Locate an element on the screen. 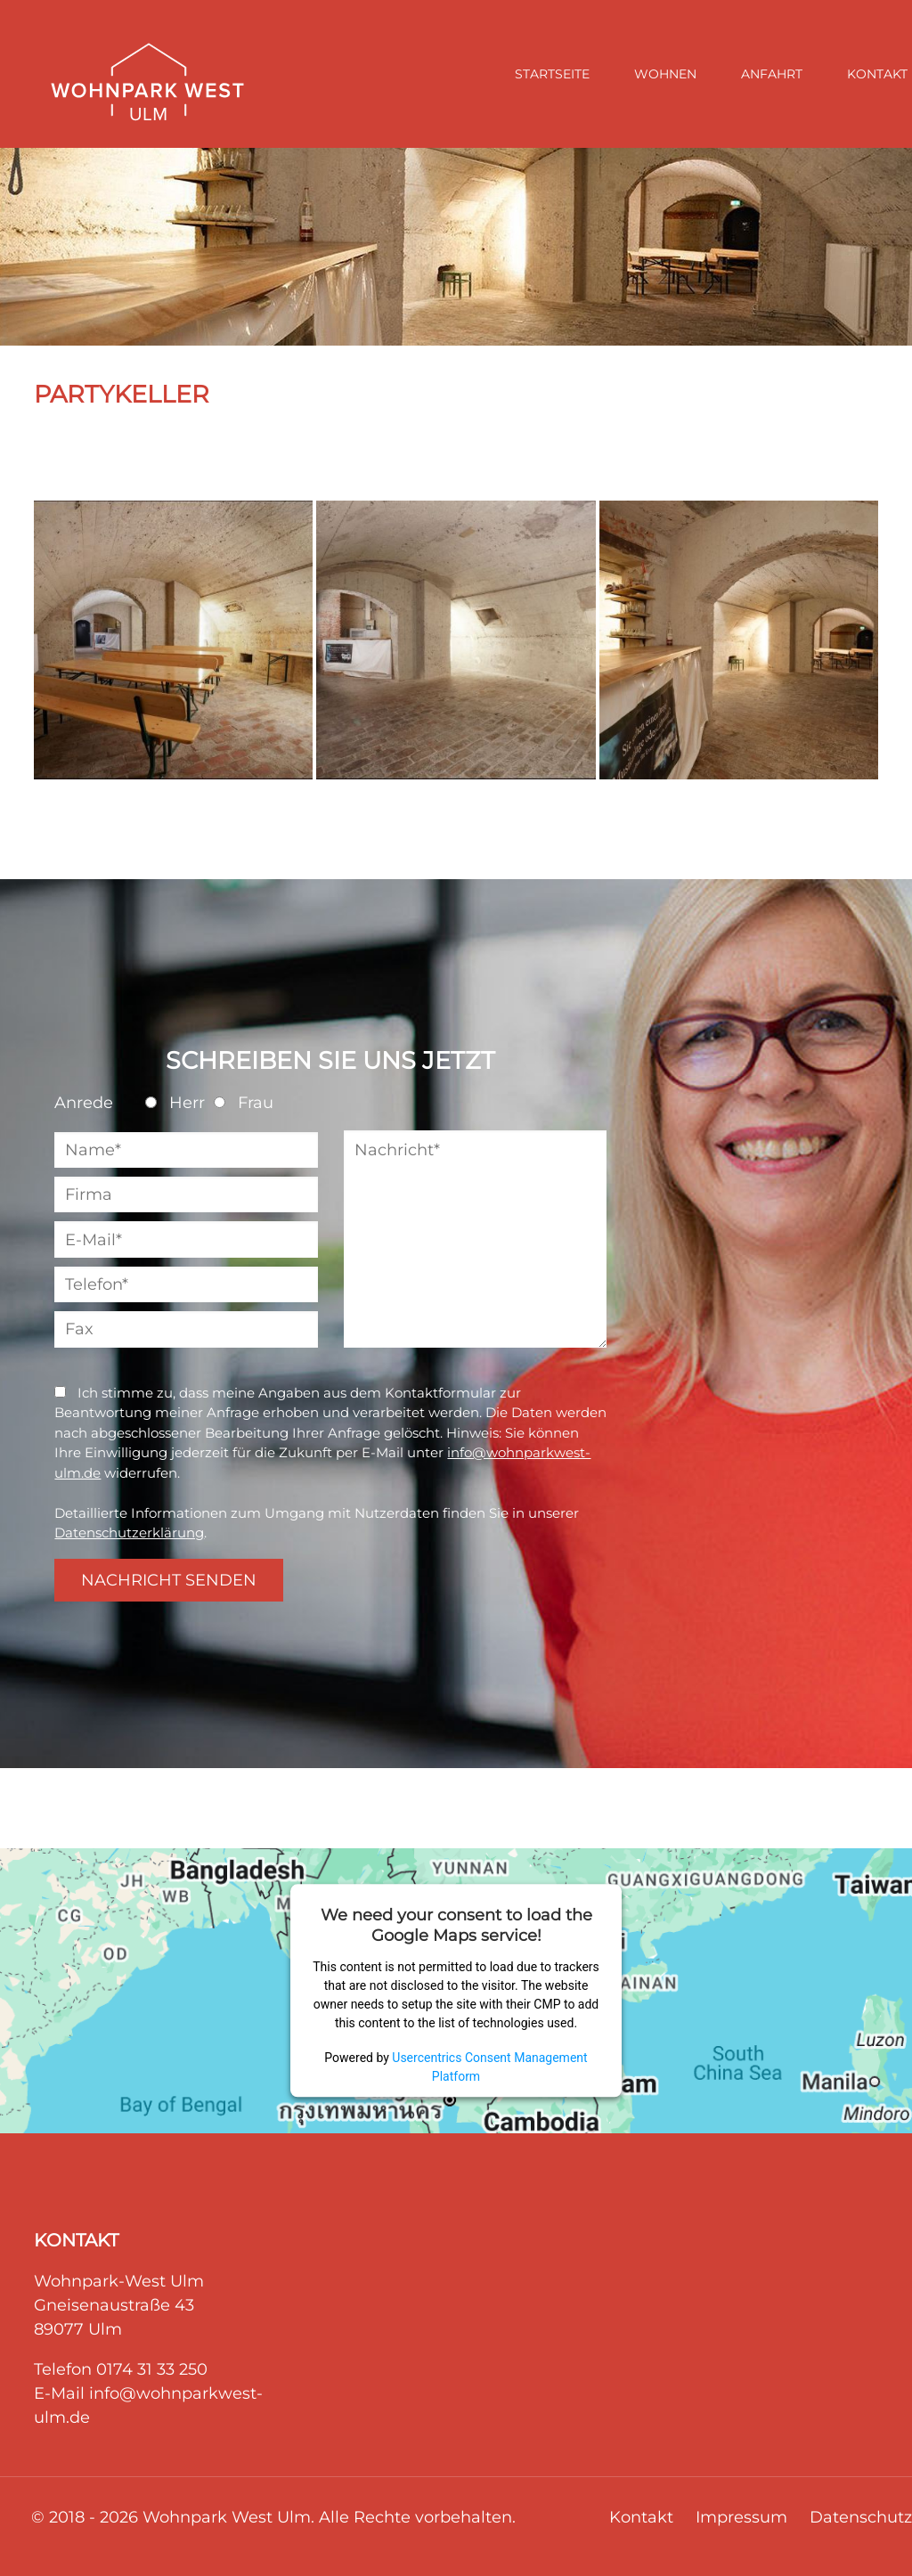 This screenshot has width=912, height=2576. Impressum is located at coordinates (741, 2517).